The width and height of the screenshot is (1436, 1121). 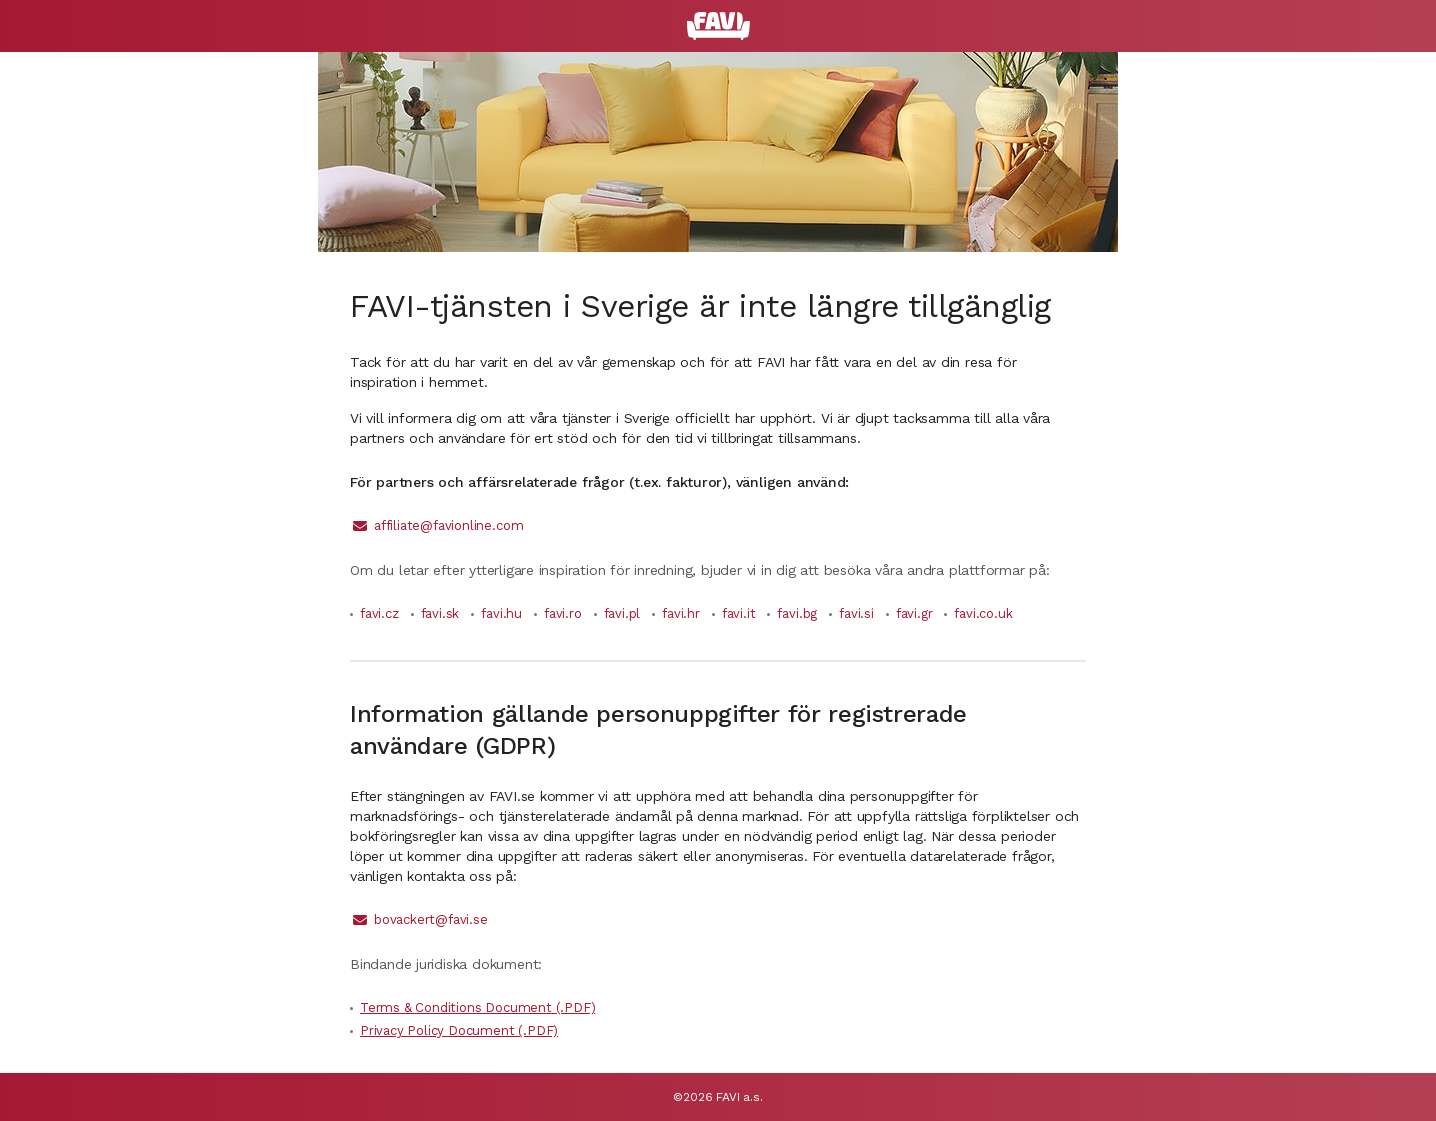 What do you see at coordinates (856, 613) in the screenshot?
I see `favi.si` at bounding box center [856, 613].